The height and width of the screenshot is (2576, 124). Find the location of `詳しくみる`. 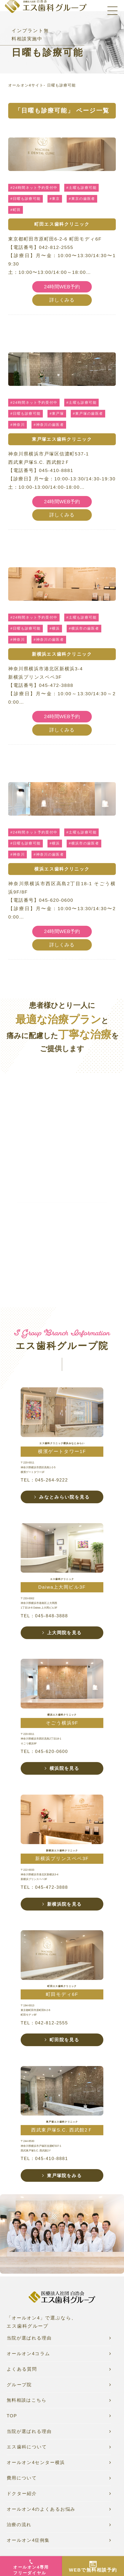

詳しくみる is located at coordinates (62, 302).